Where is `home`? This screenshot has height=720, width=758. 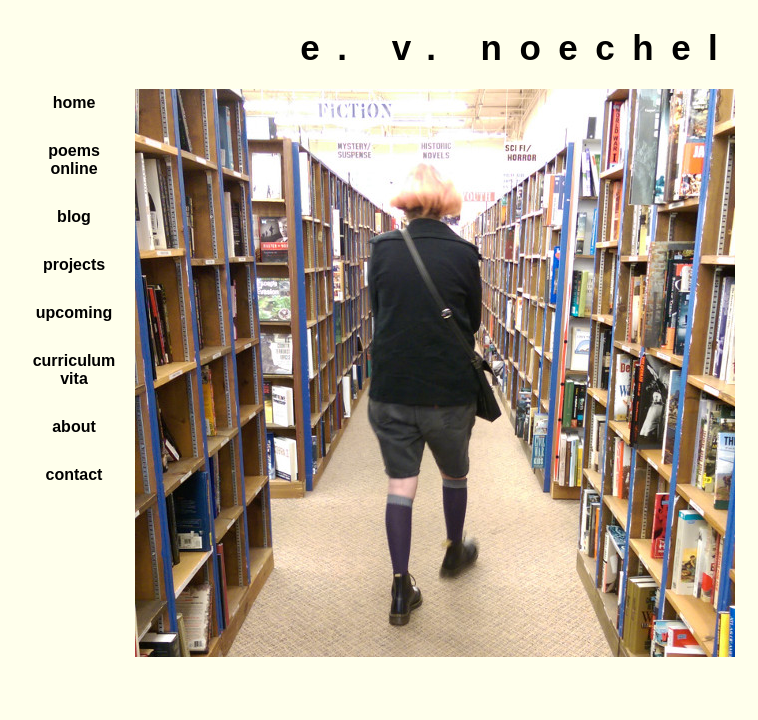 home is located at coordinates (74, 102).